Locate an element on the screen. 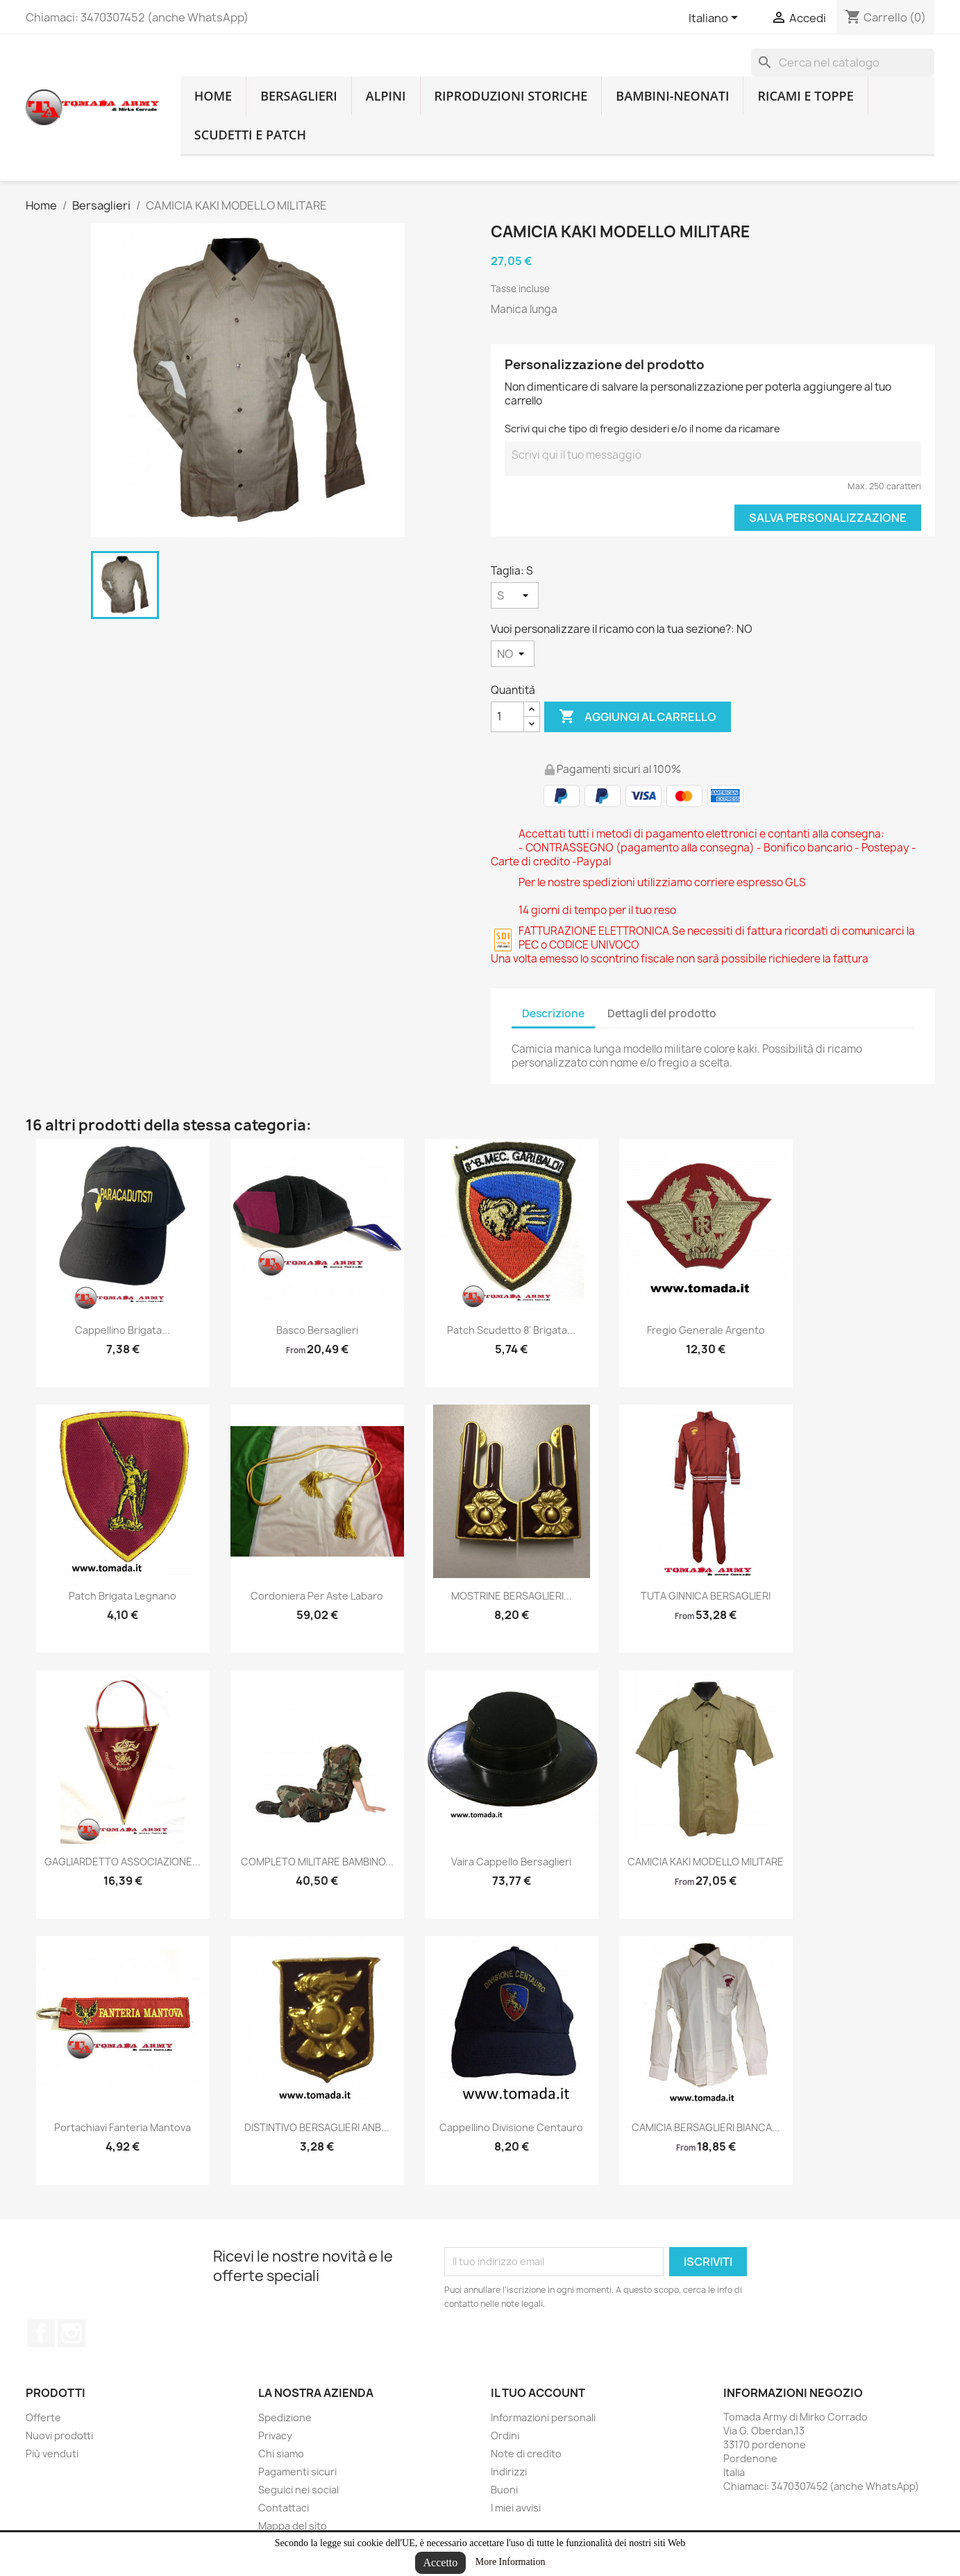 The height and width of the screenshot is (2576, 960). Facebook is located at coordinates (41, 2333).